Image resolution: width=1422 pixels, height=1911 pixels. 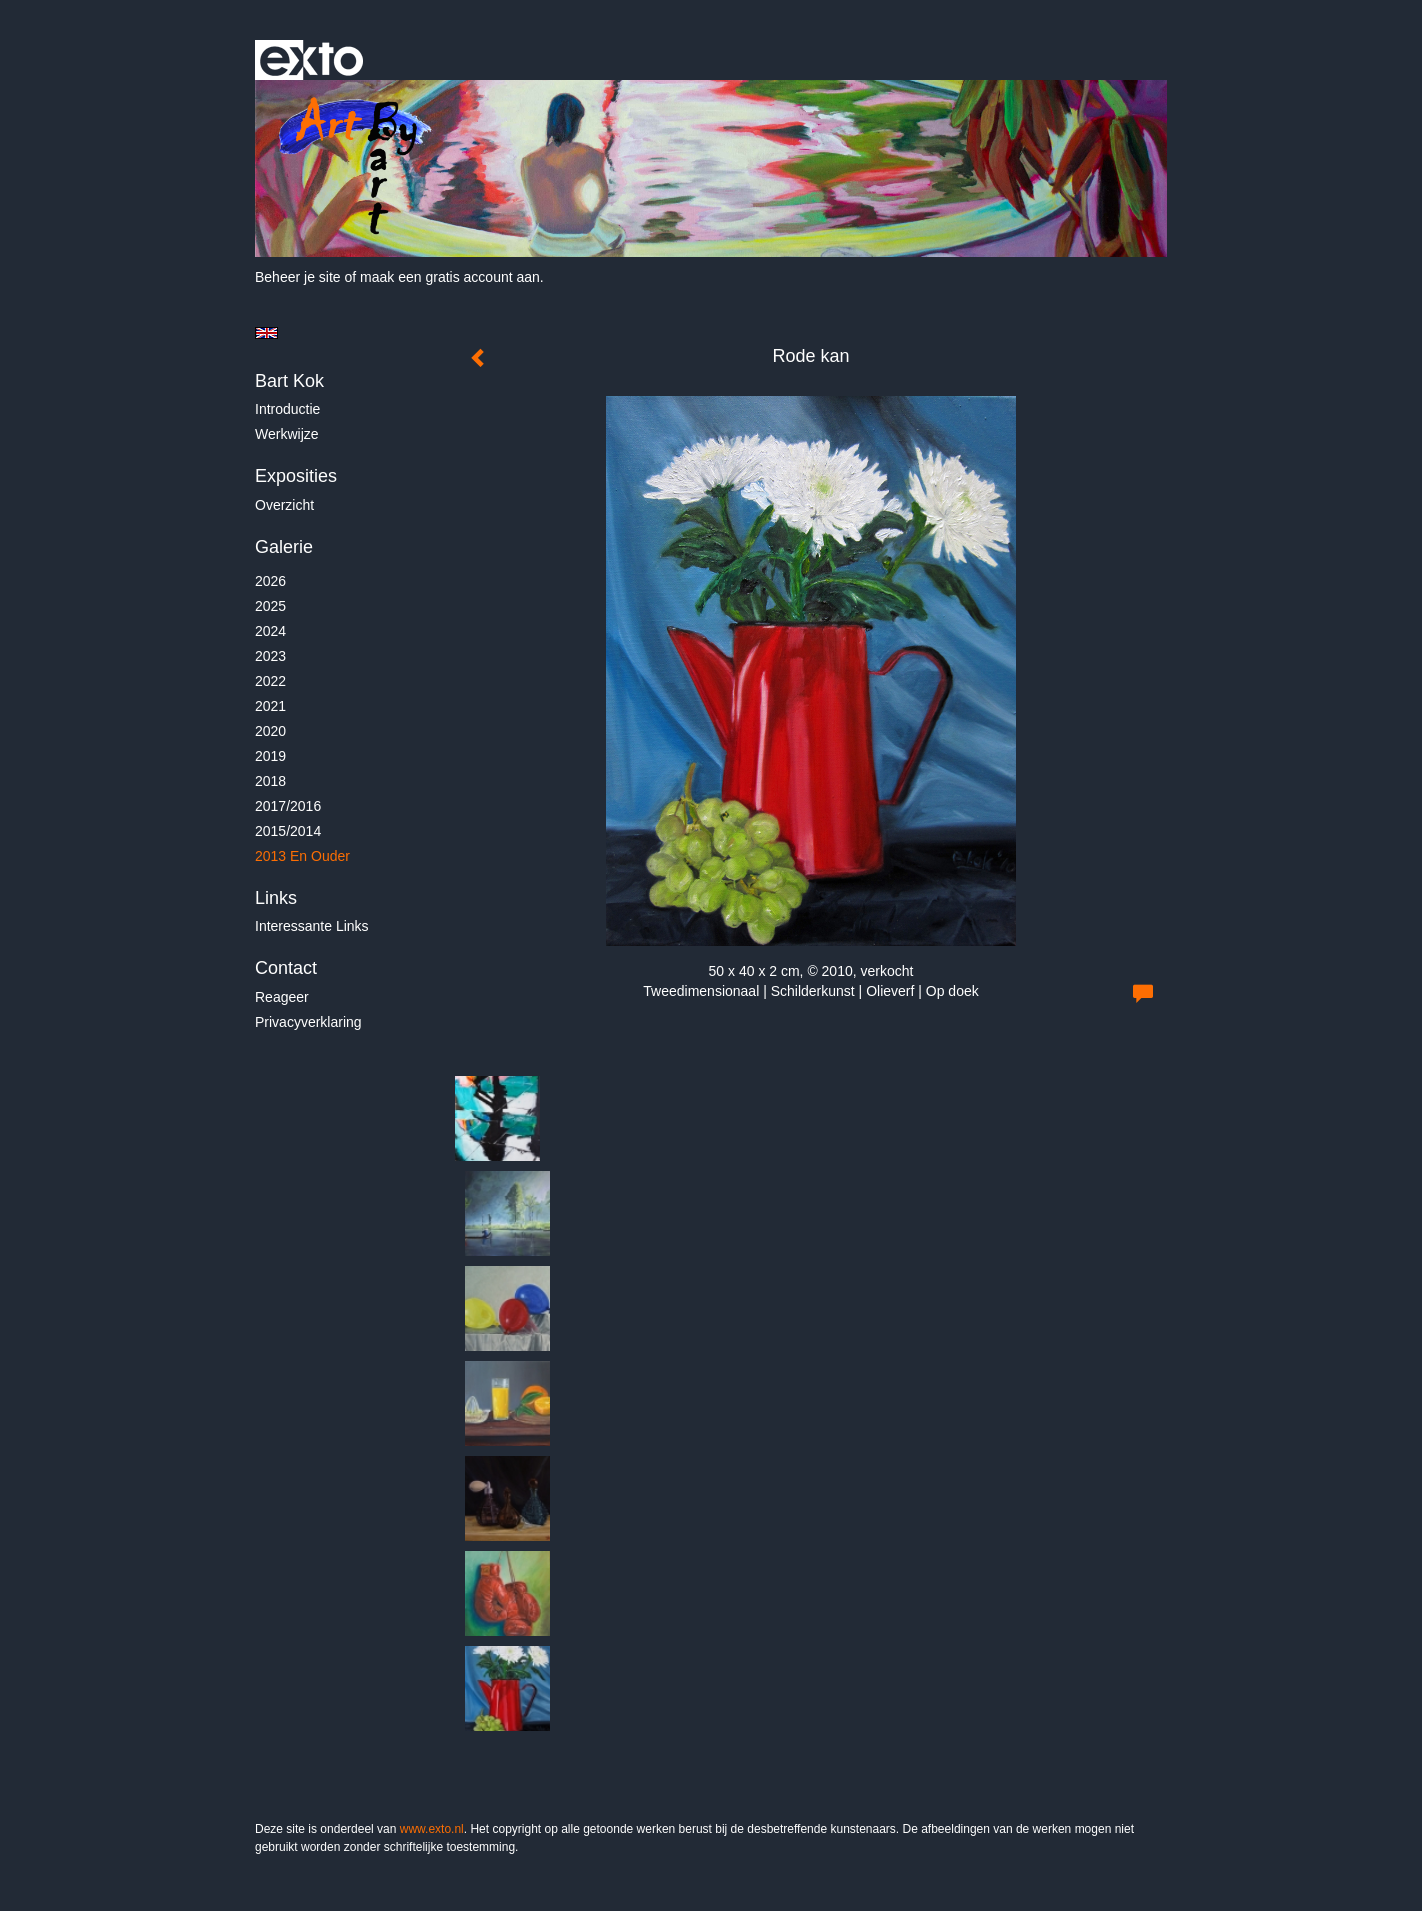 I want to click on 2013 en ouder, so click(x=302, y=856).